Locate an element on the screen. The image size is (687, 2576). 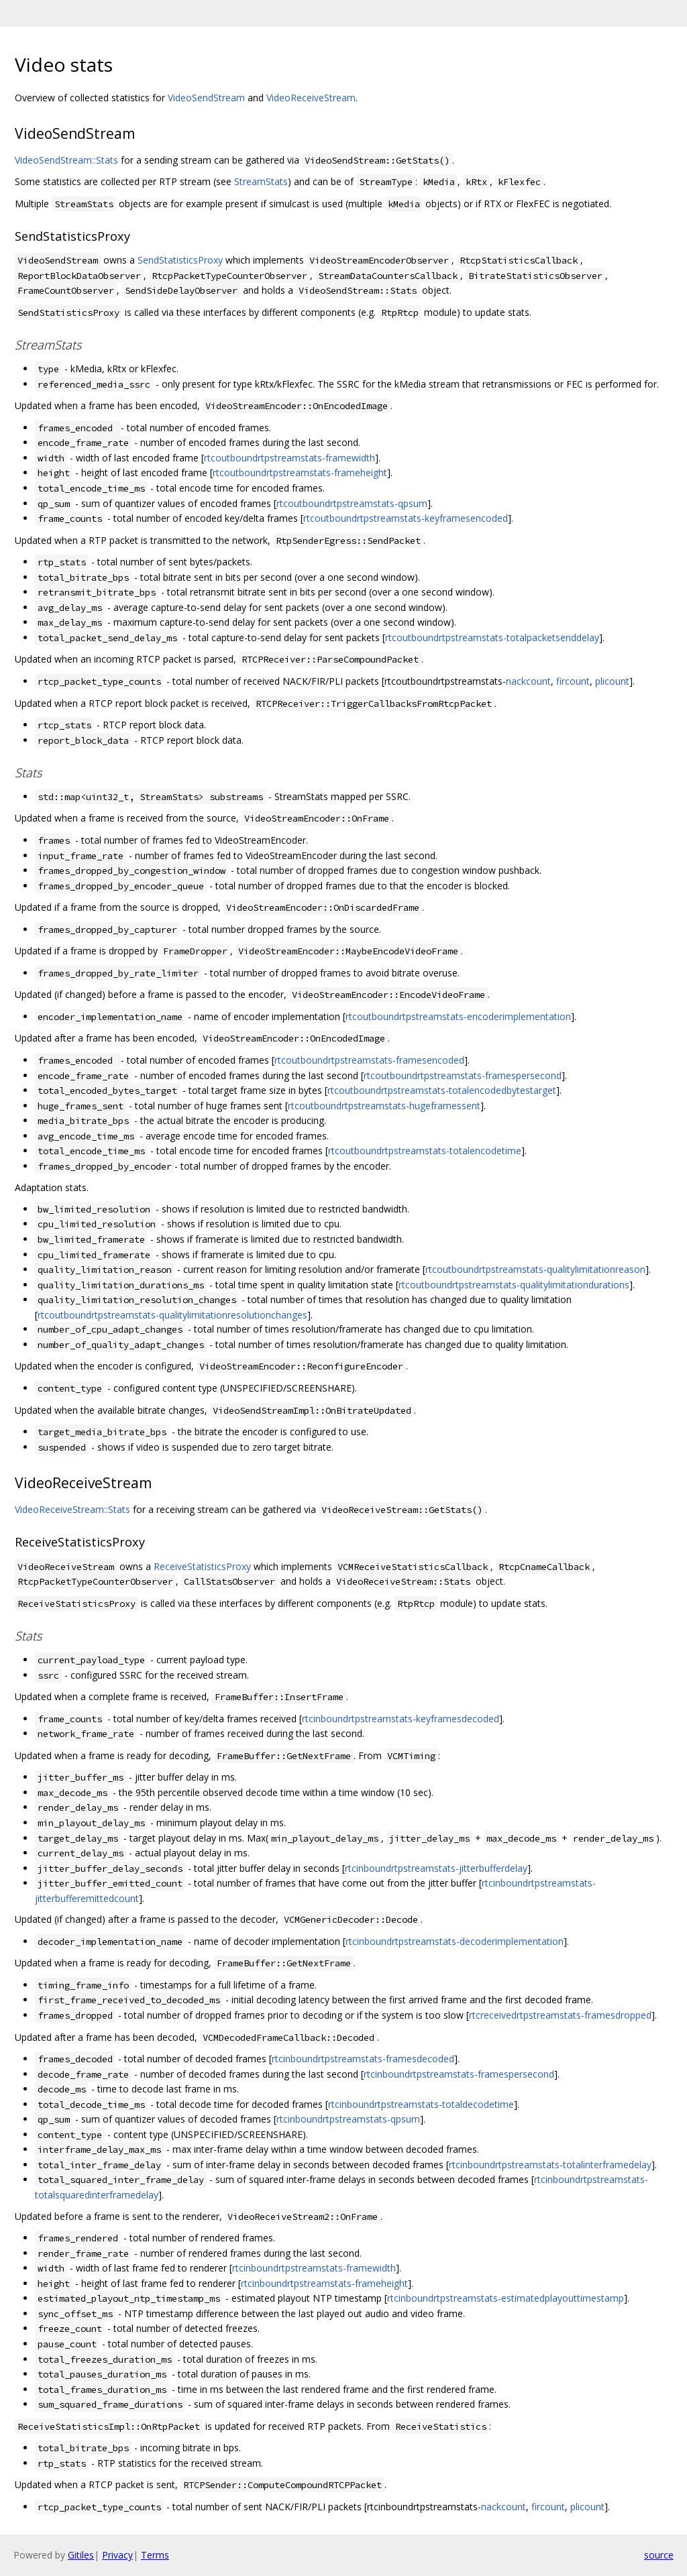
rtcoutboundrtpstreamstats-qualitylimitationresolutionchanges is located at coordinates (172, 1314).